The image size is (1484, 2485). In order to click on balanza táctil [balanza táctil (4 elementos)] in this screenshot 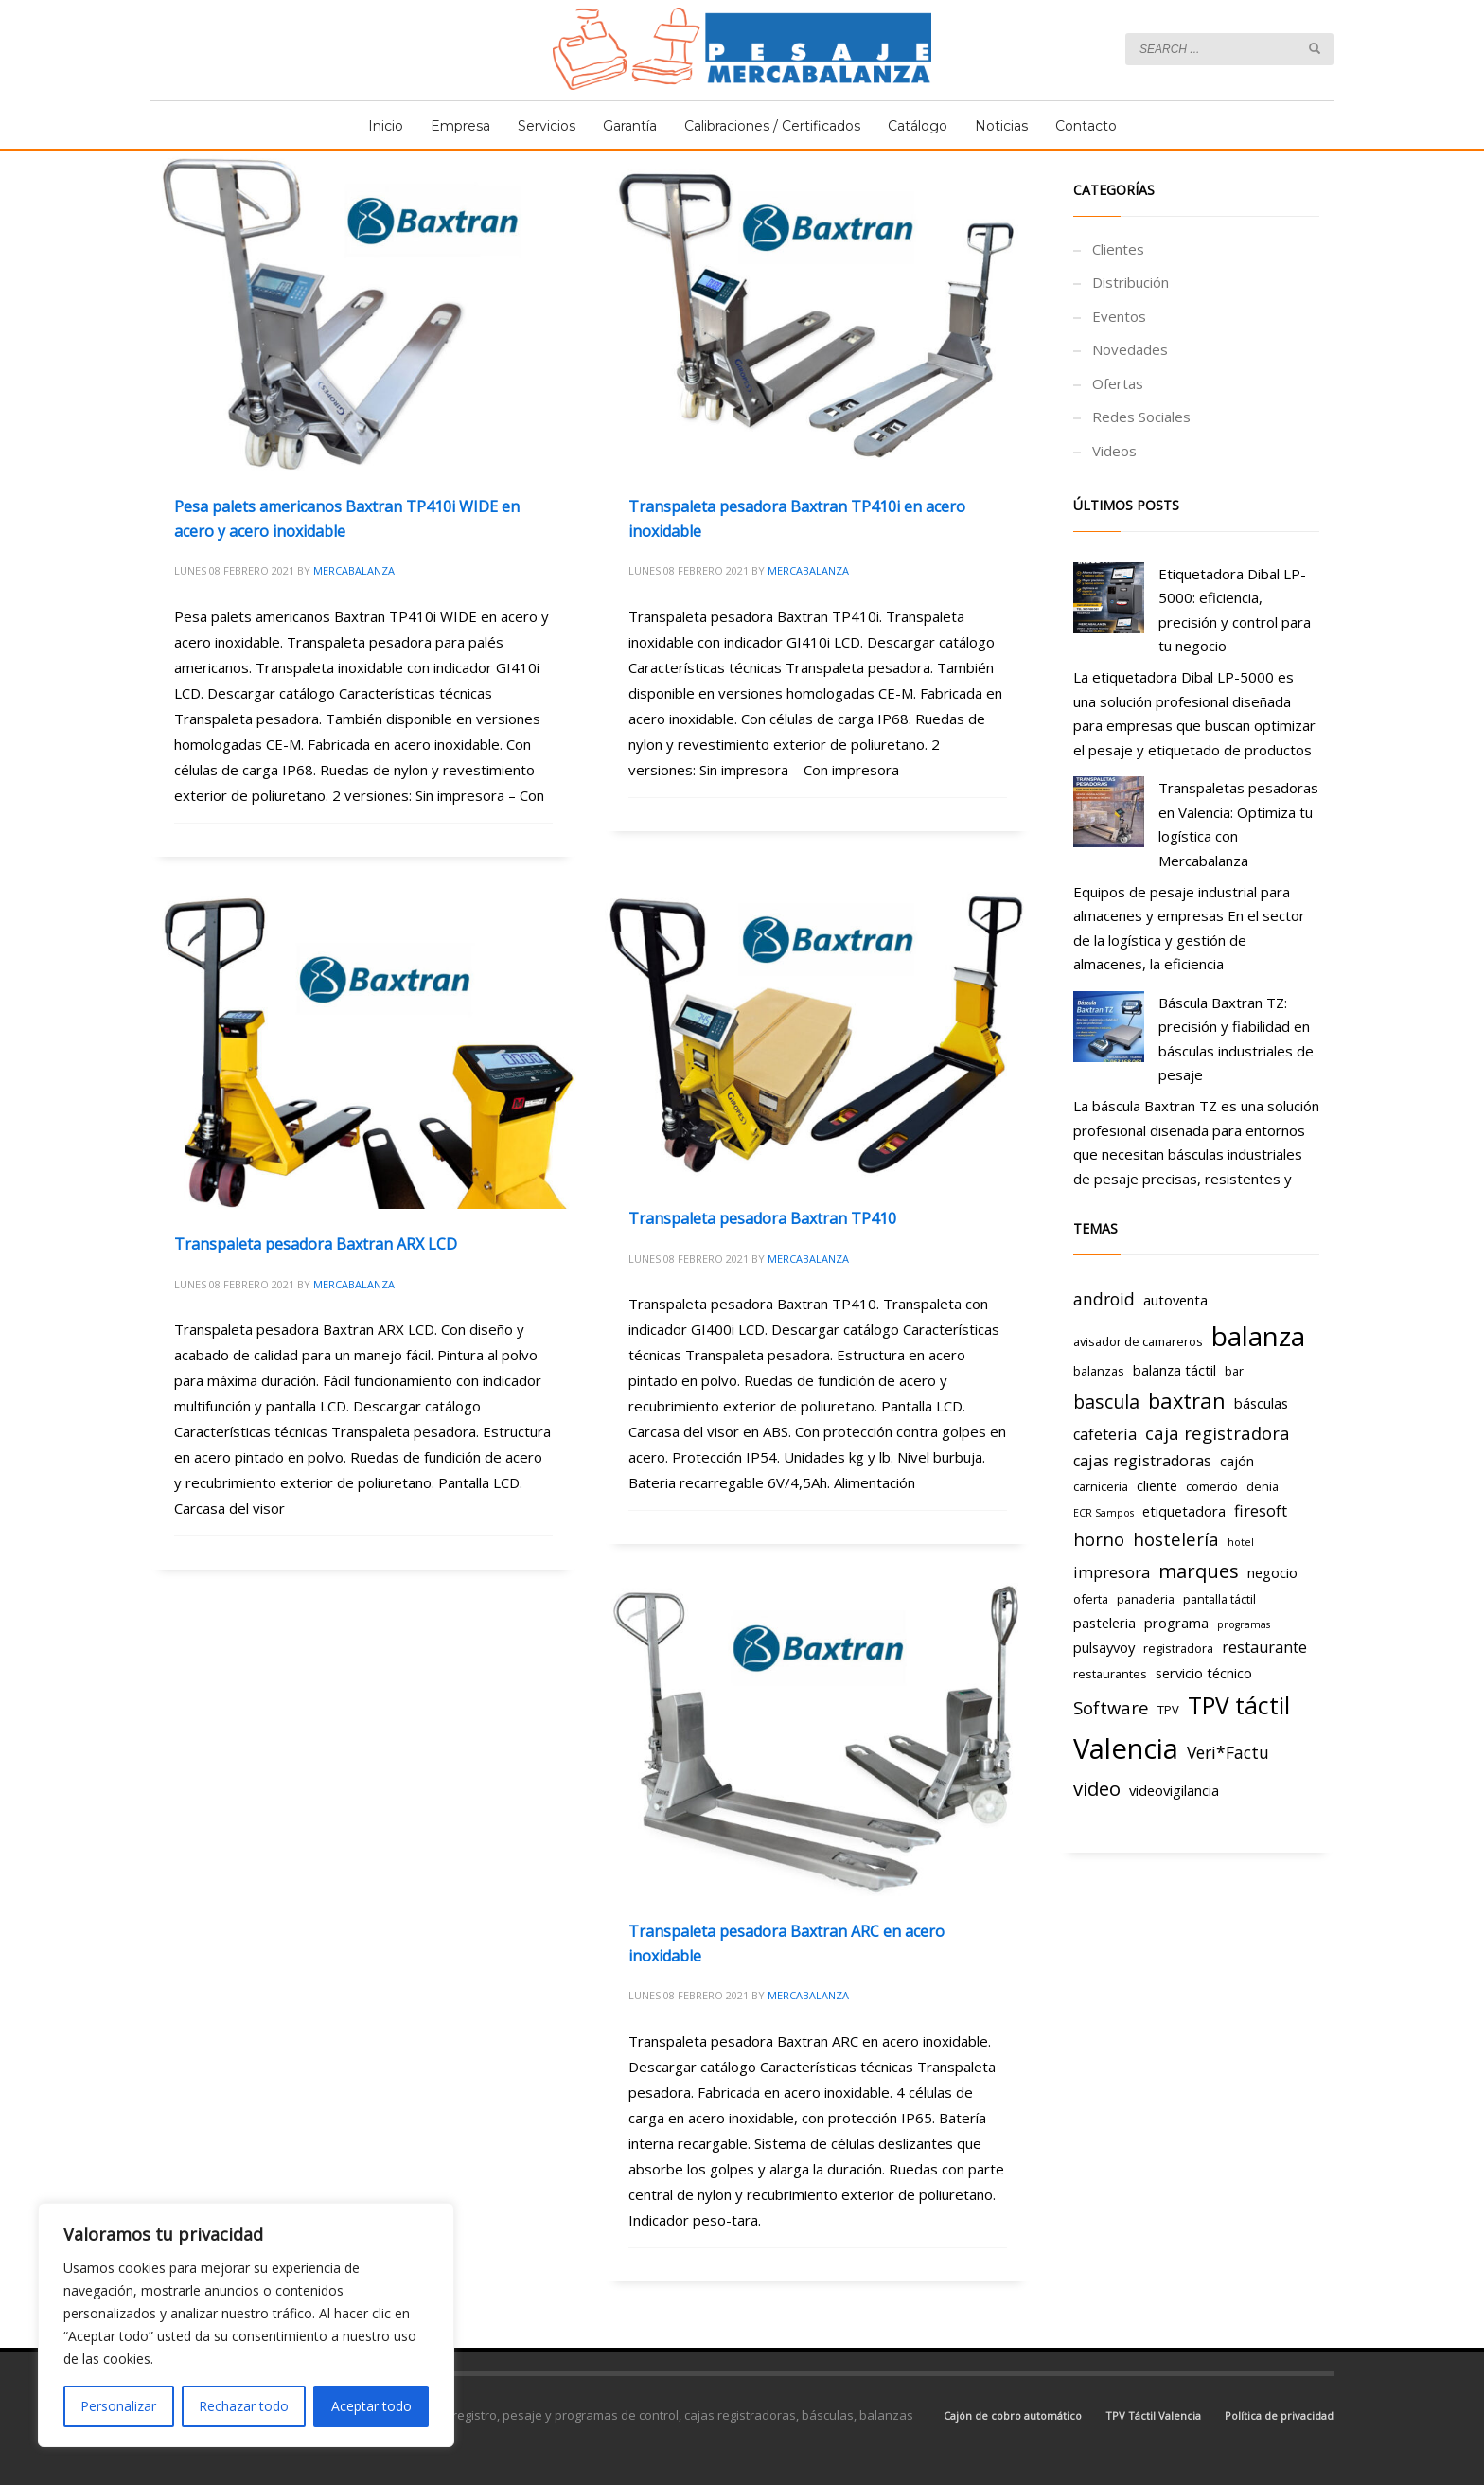, I will do `click(1174, 1369)`.